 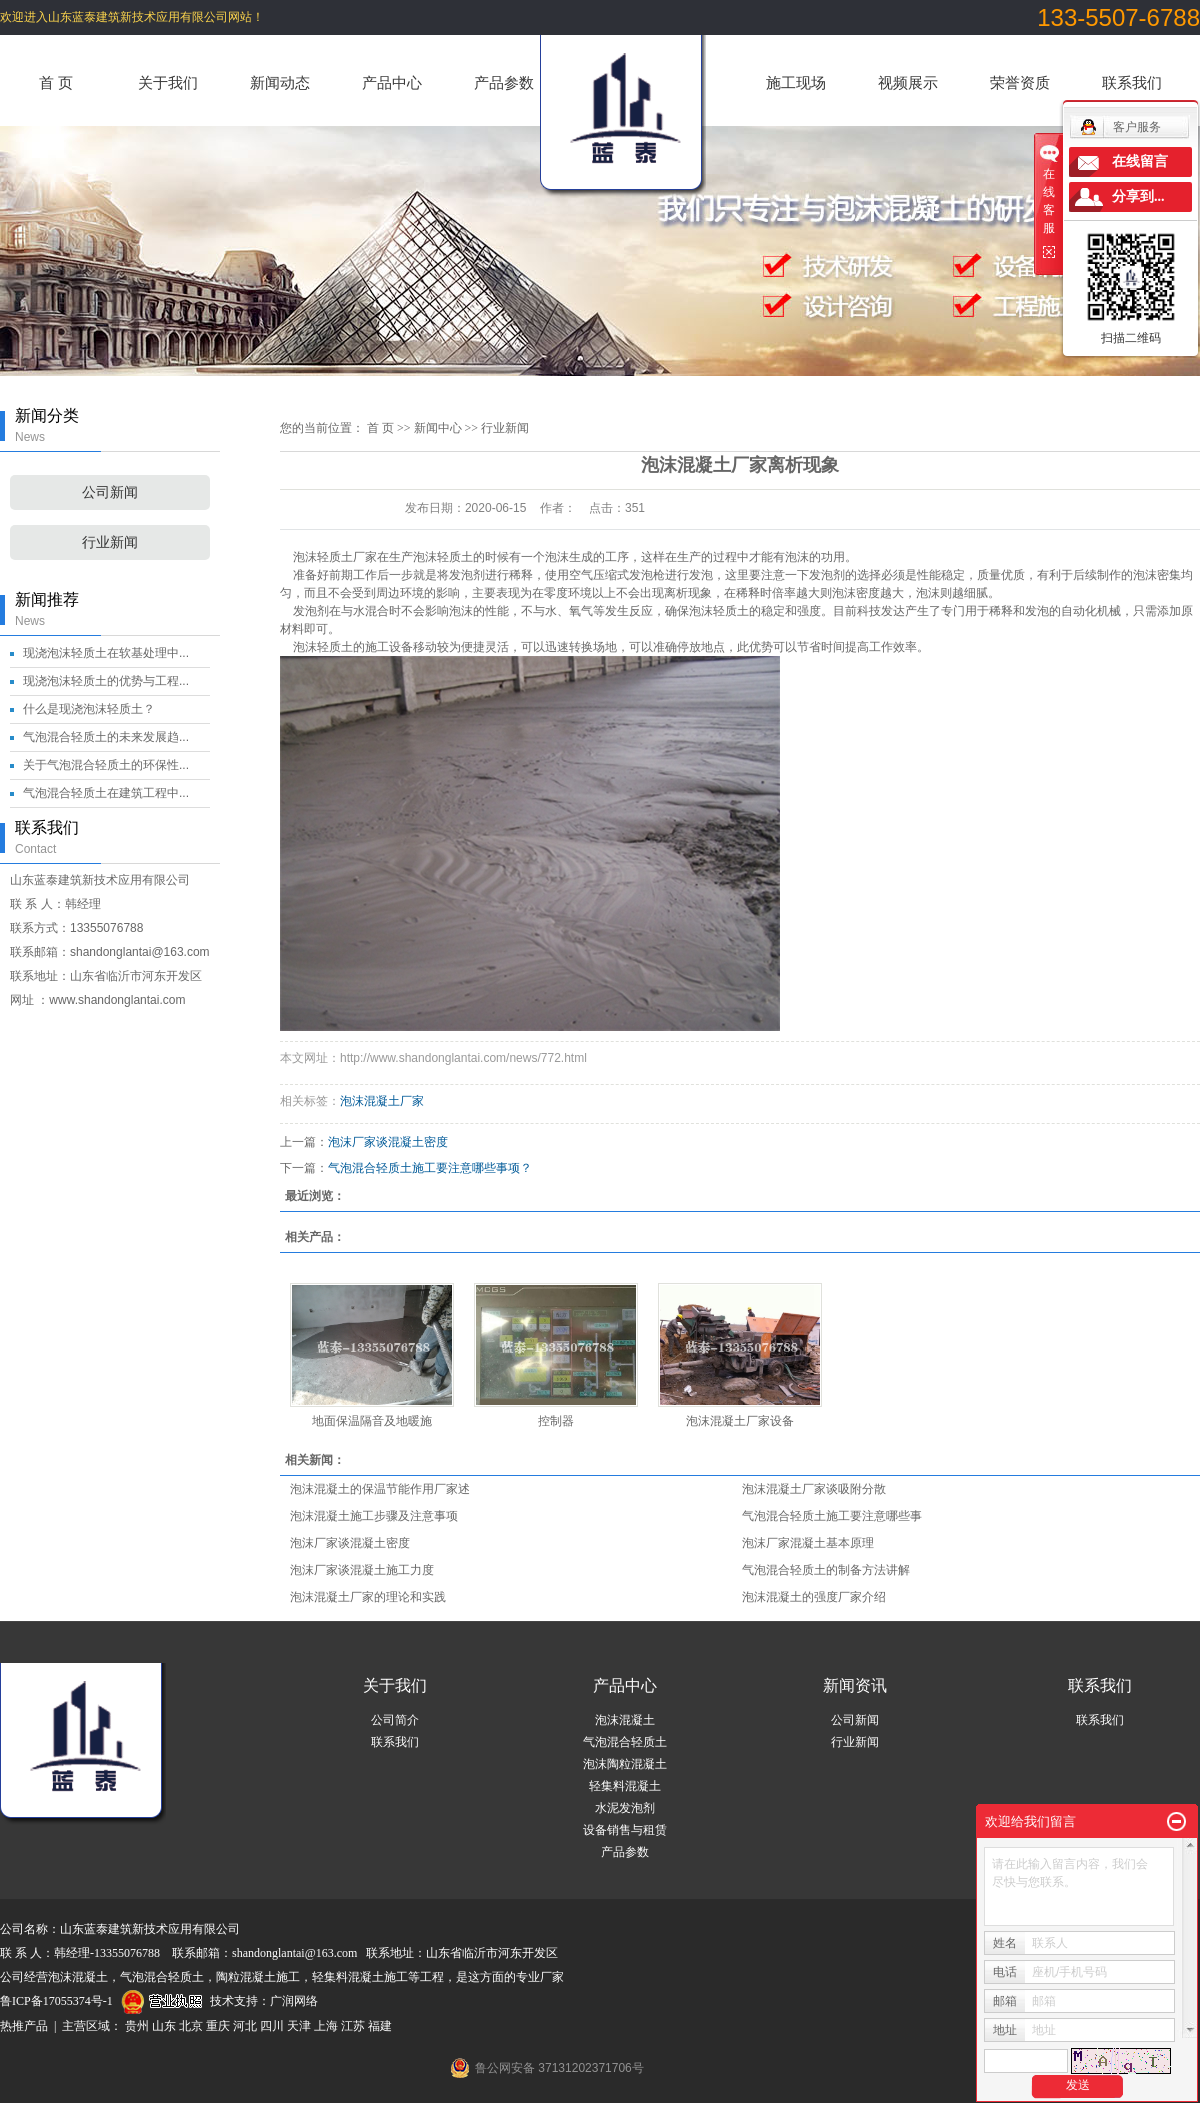 I want to click on 泡沫混凝土施工步骤及注意事项, so click(x=374, y=1516).